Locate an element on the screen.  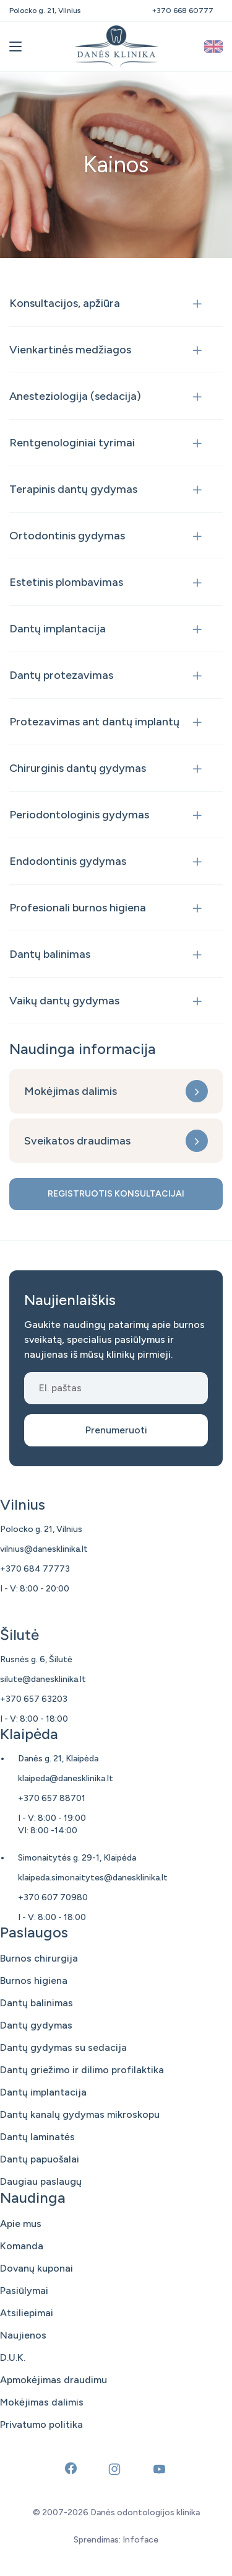
Dovanų kuponai is located at coordinates (36, 2268).